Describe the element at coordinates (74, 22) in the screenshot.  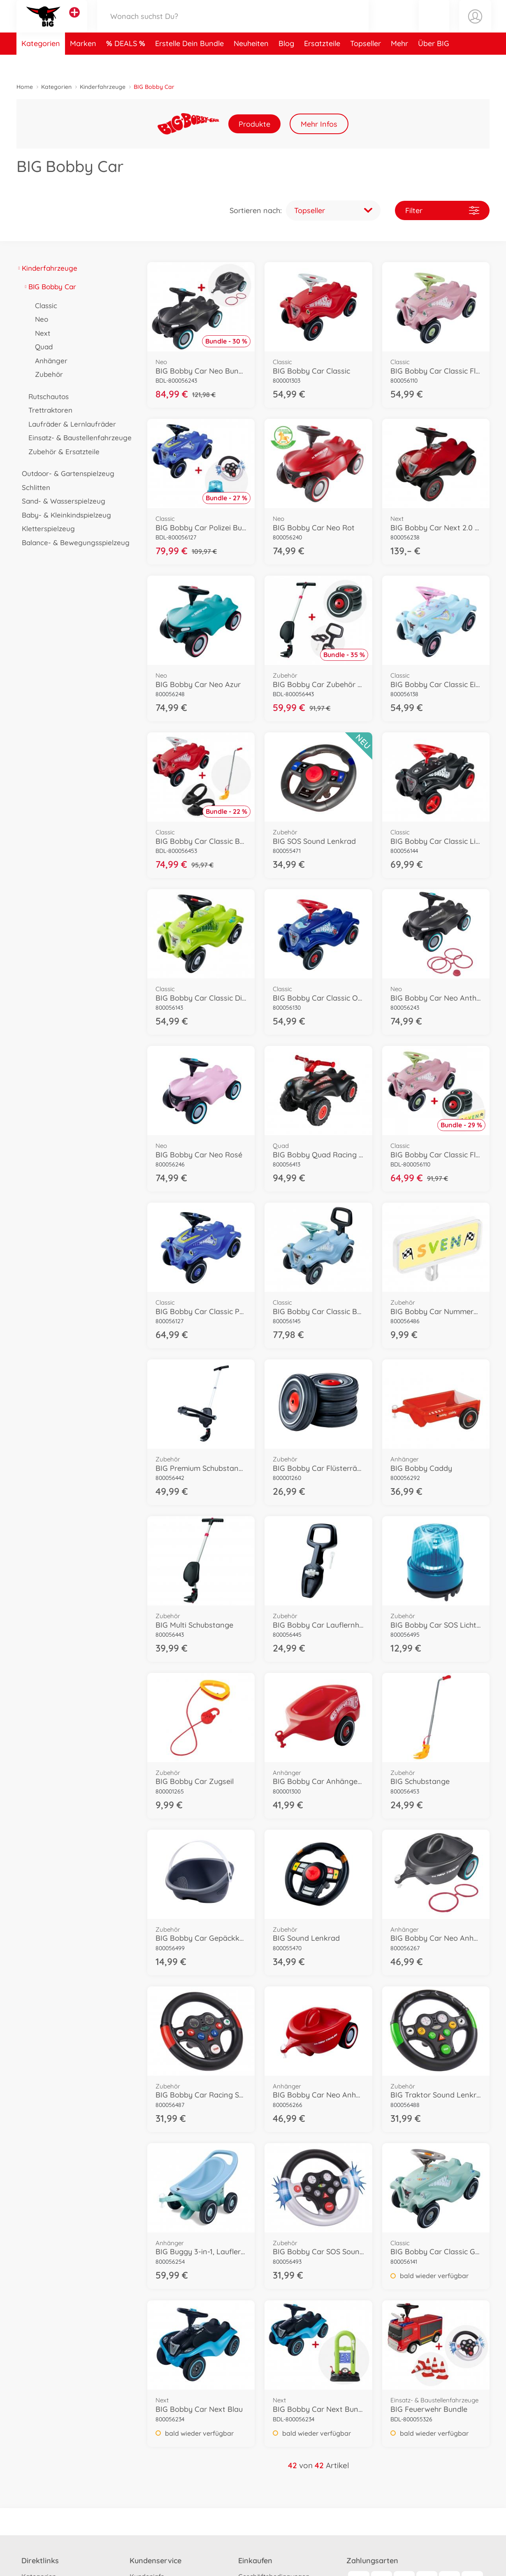
I see `[Andere Markenshops ansehen]` at that location.